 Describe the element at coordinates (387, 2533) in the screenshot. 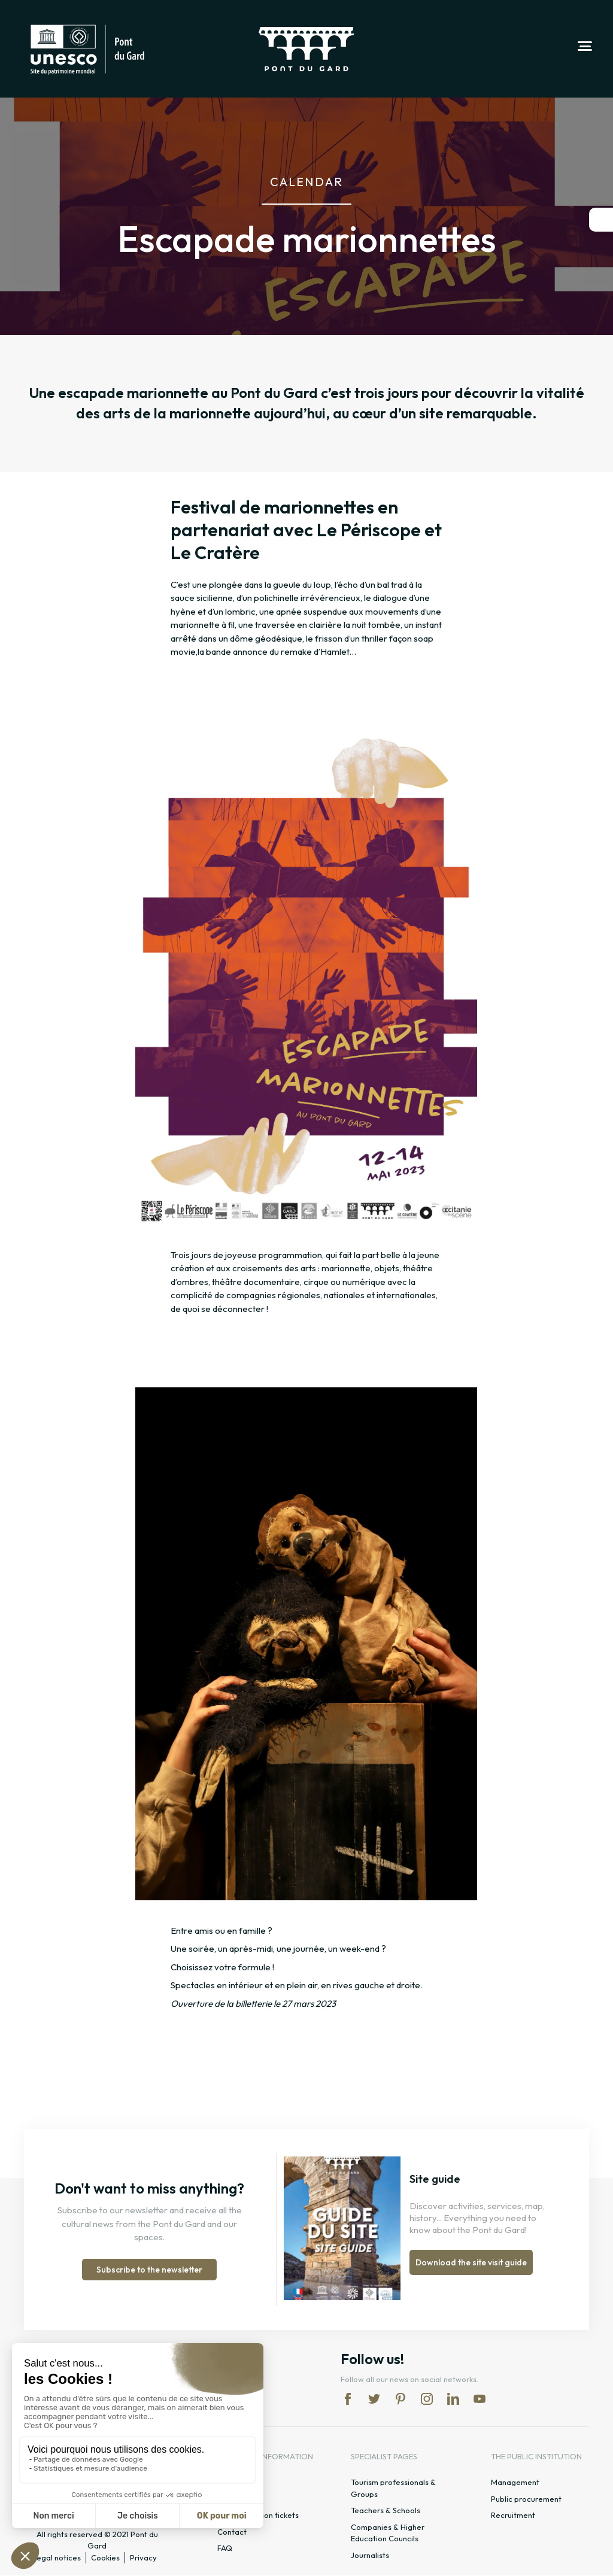

I see `Companies & Higher Education Councils` at that location.